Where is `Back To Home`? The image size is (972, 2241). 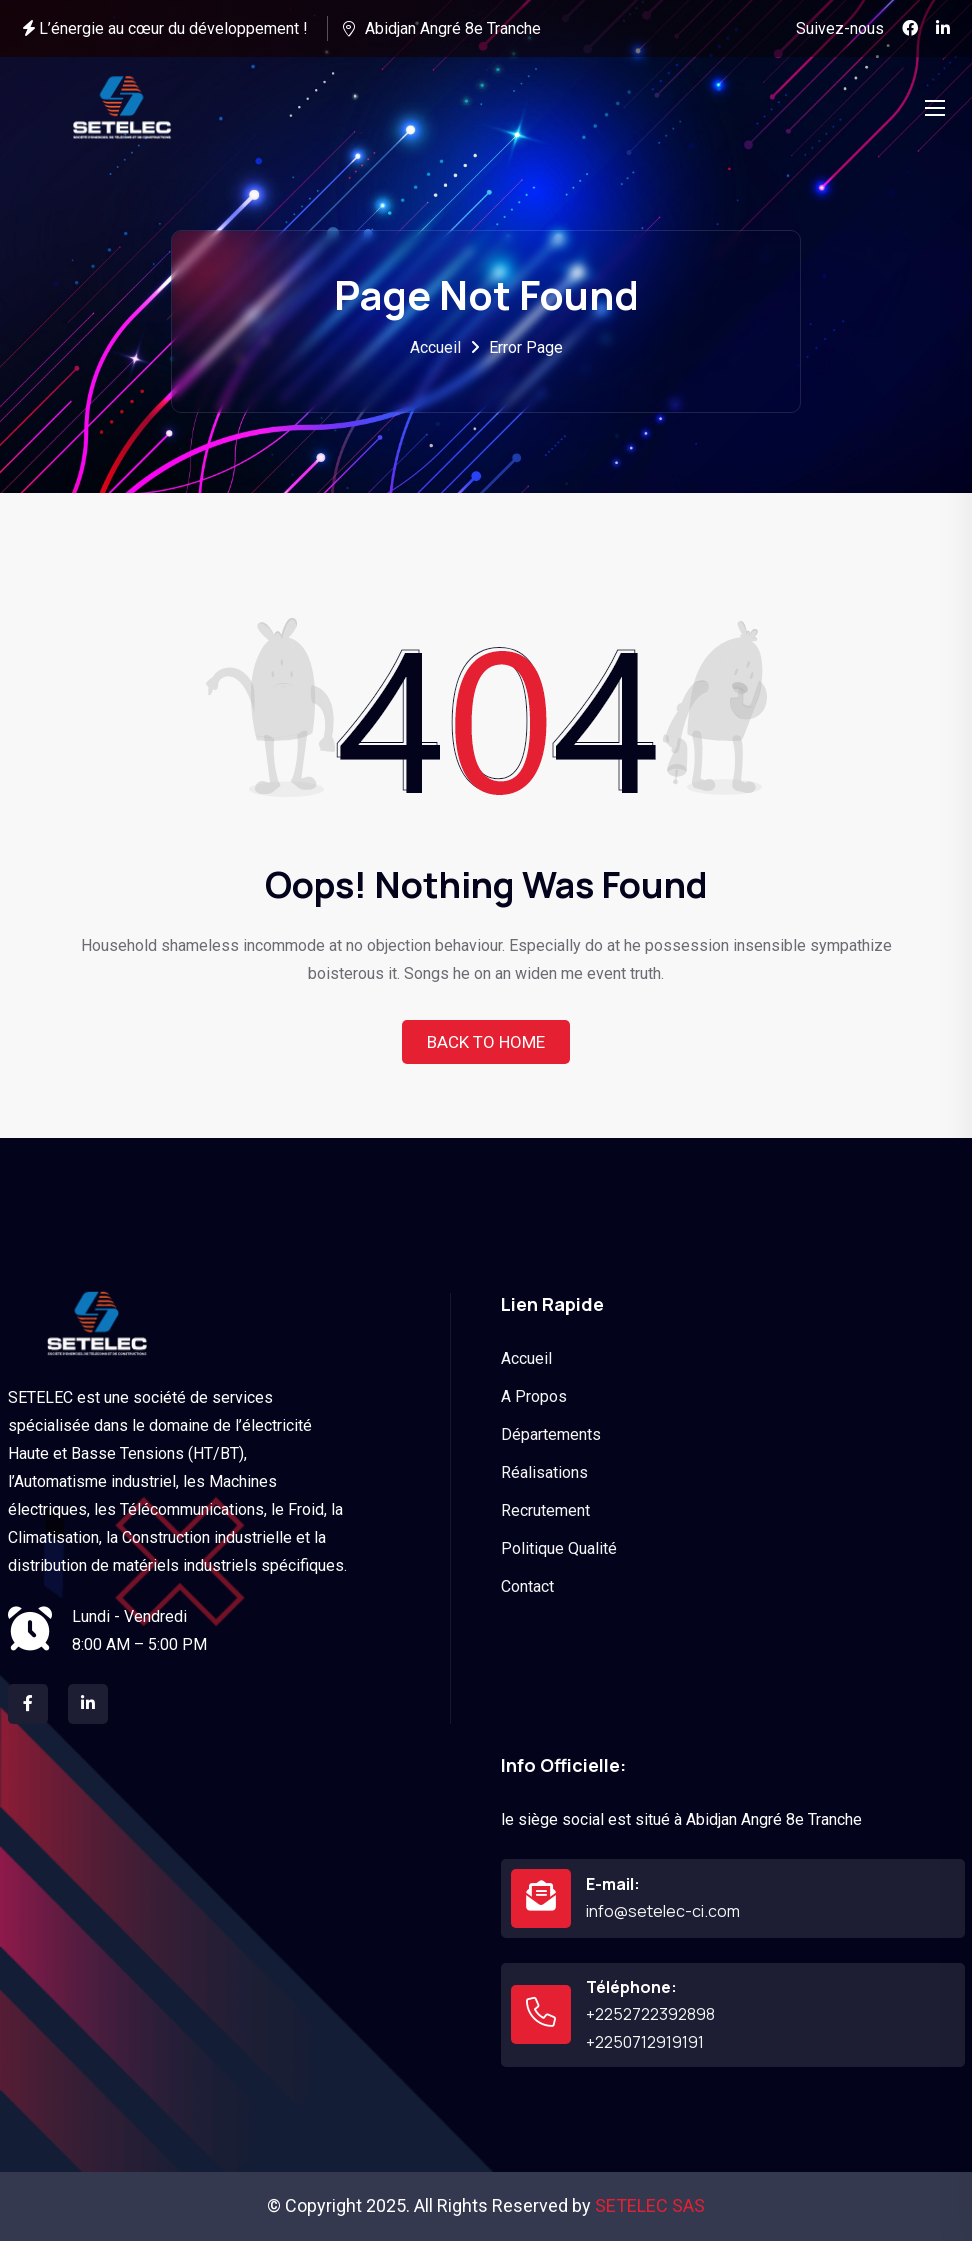
Back To Home is located at coordinates (486, 1042).